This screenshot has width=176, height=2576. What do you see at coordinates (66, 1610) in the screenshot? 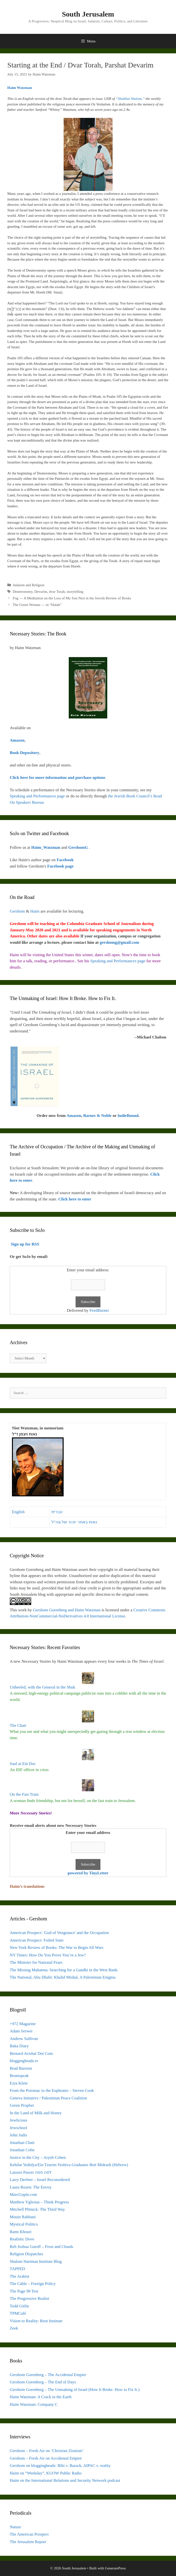
I see `Gershom Gorenberg and Haim Watzman` at bounding box center [66, 1610].